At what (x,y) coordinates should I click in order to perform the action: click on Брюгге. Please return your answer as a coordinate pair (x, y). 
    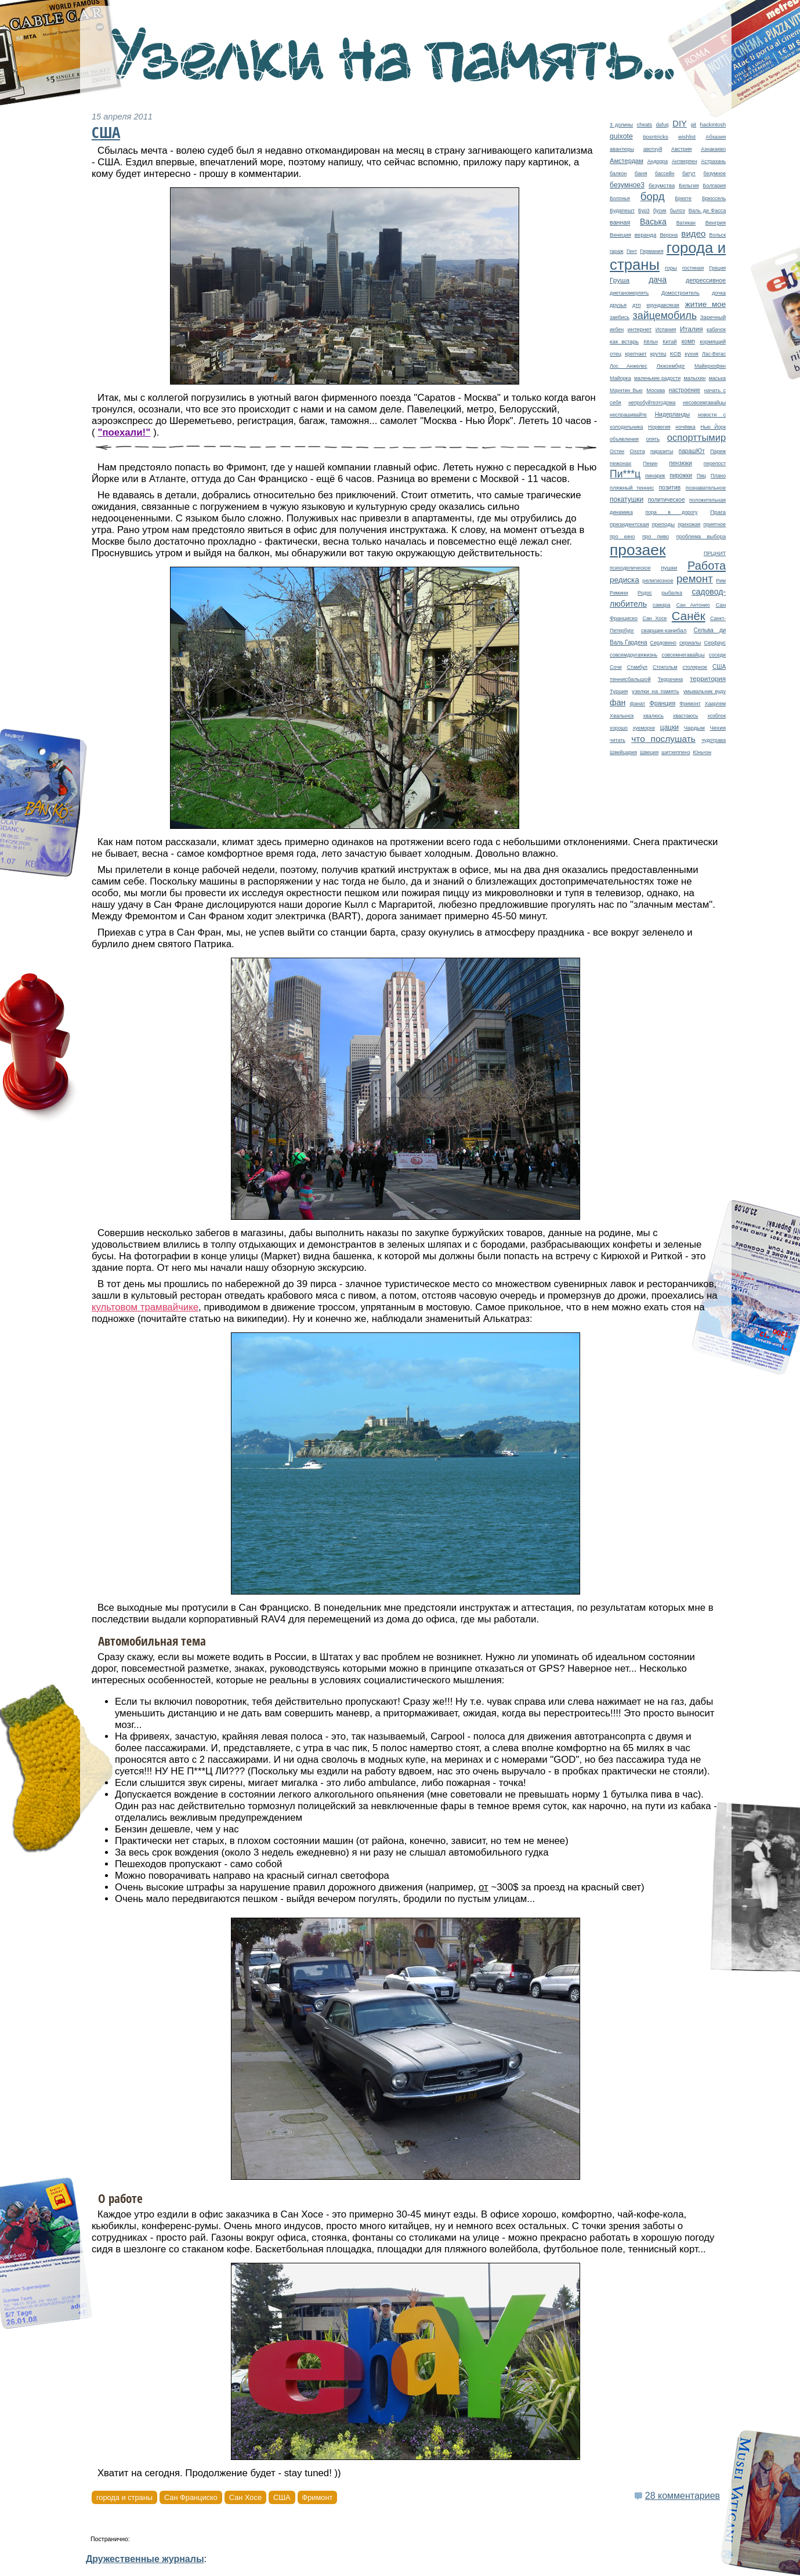
    Looking at the image, I should click on (683, 198).